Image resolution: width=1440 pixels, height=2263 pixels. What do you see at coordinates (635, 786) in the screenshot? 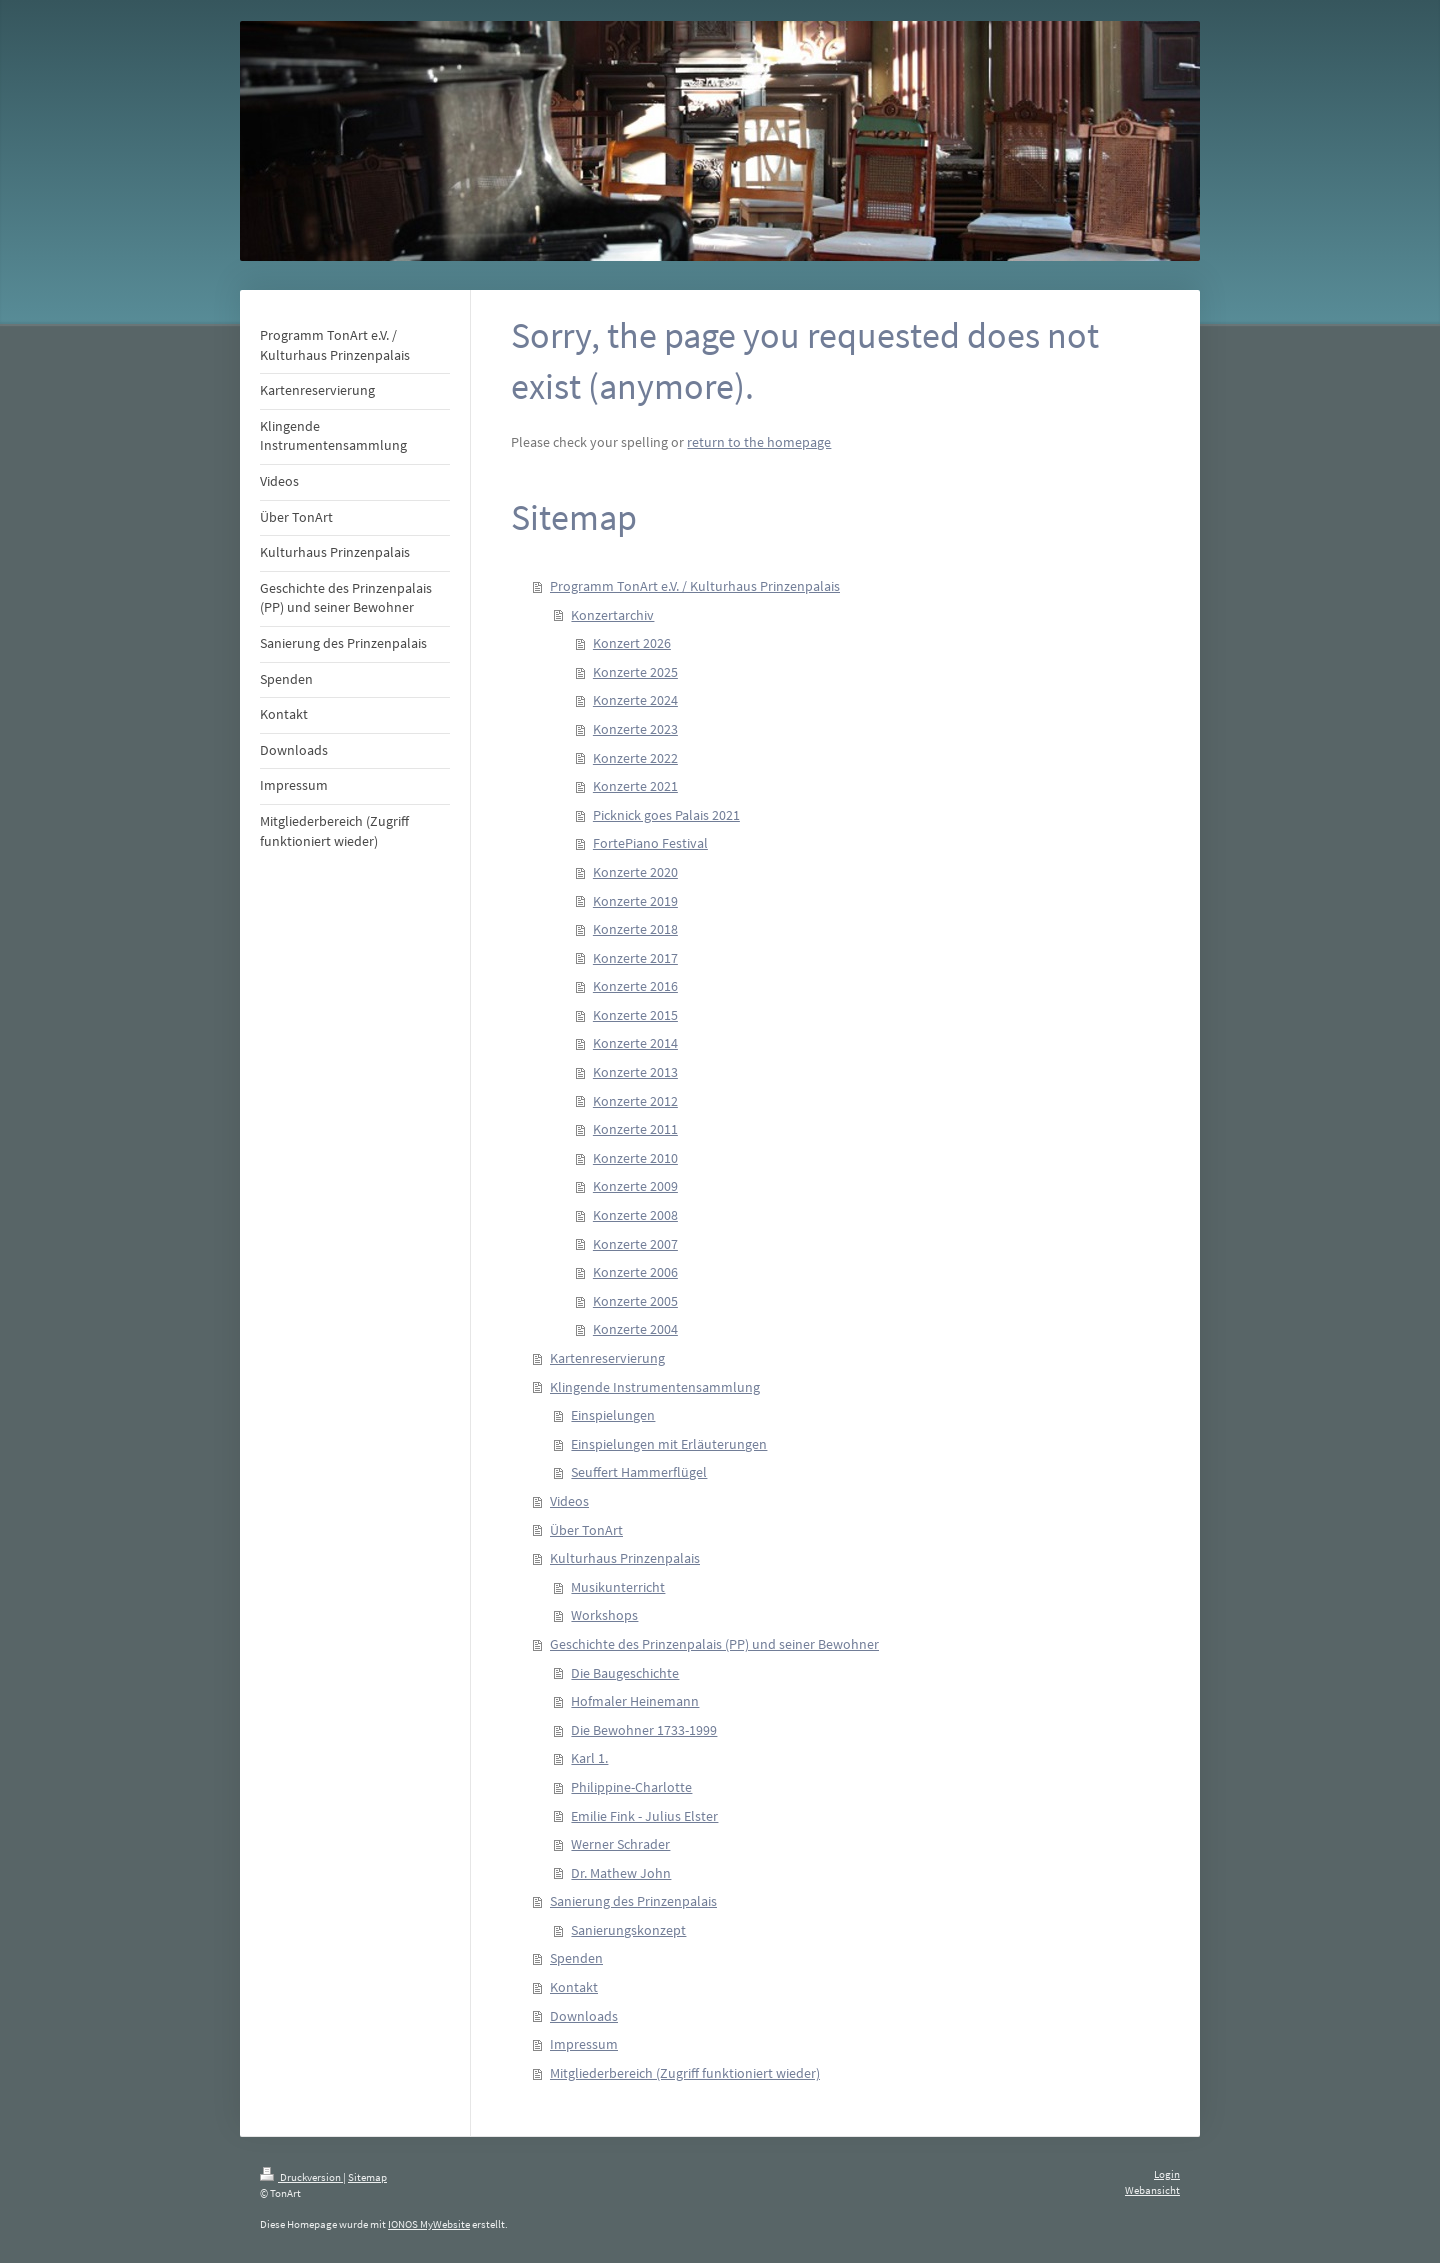
I see `Konzerte 2021` at bounding box center [635, 786].